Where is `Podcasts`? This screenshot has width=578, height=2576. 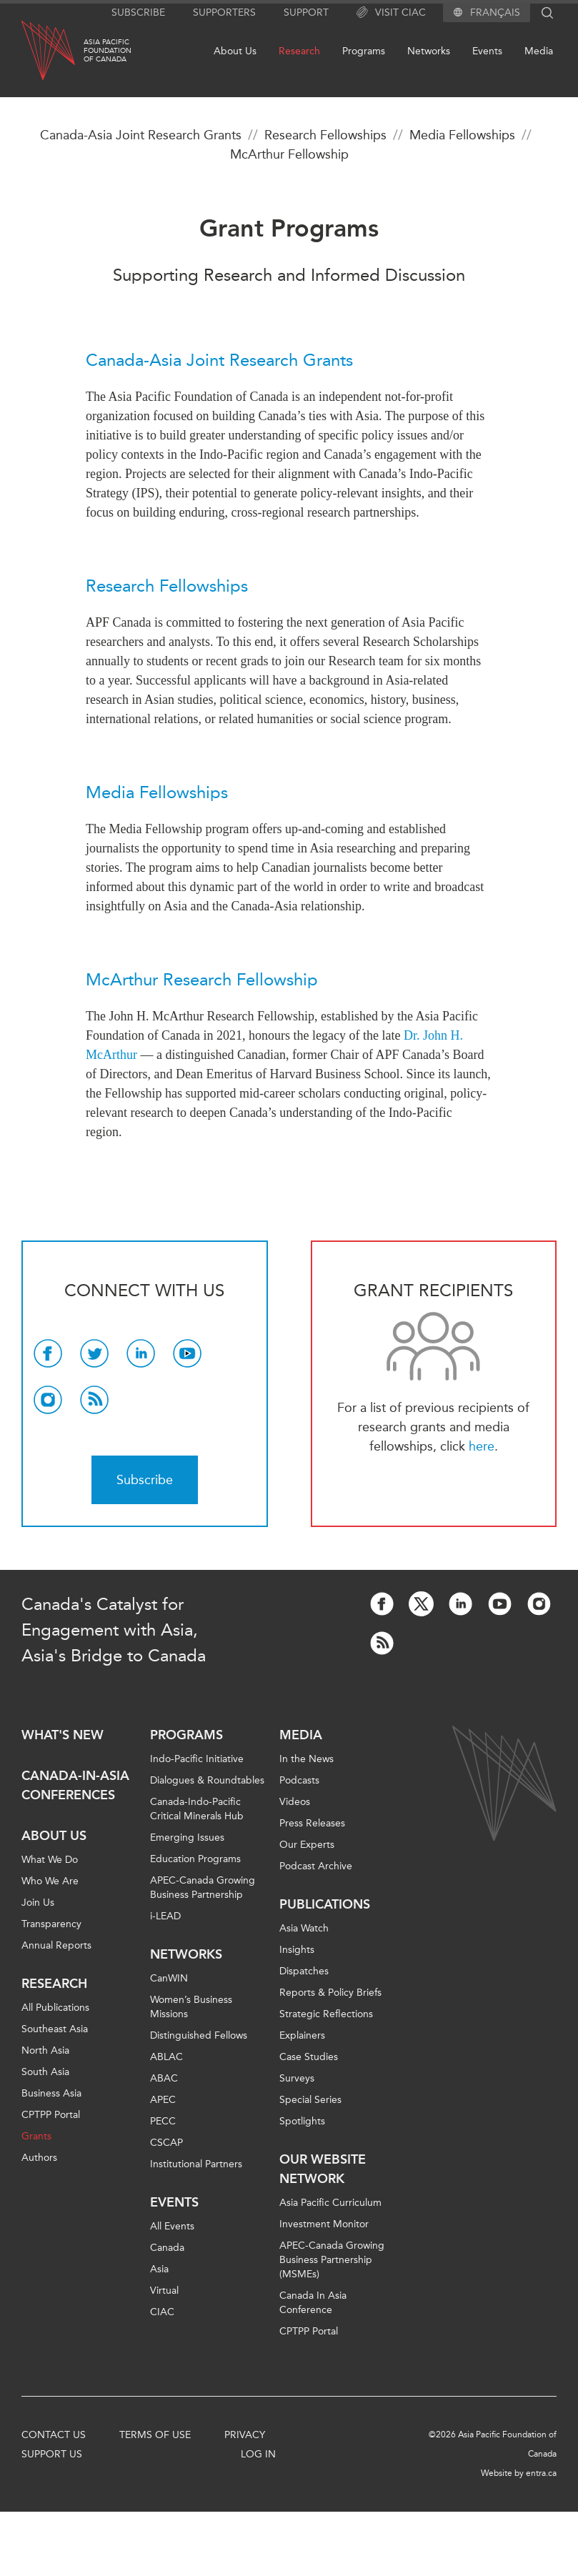
Podcasts is located at coordinates (299, 1780).